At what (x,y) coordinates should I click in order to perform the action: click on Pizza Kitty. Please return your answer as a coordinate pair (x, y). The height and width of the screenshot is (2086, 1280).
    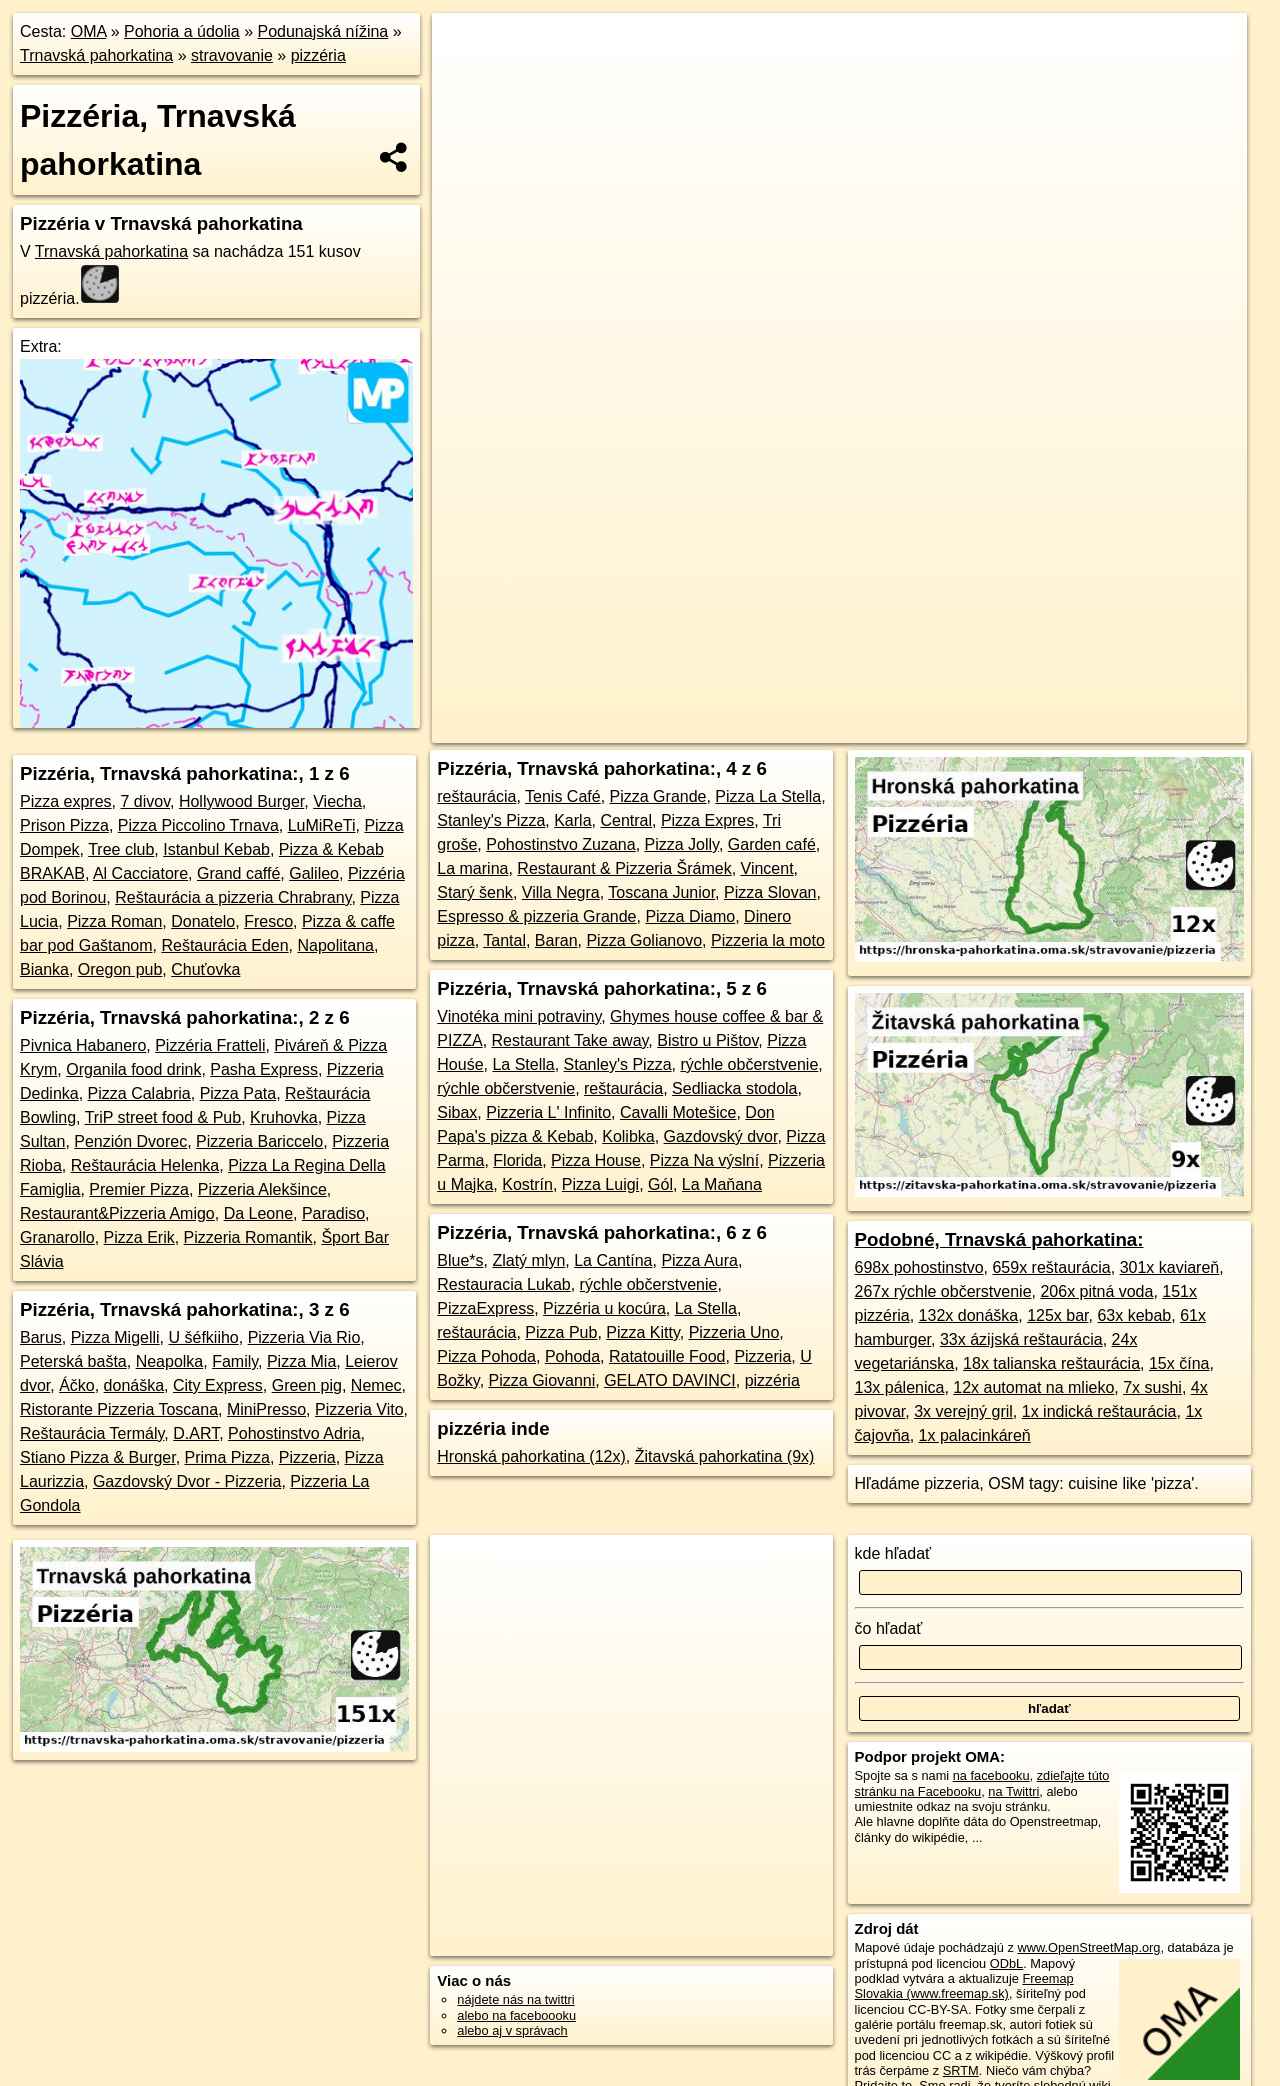
    Looking at the image, I should click on (643, 1332).